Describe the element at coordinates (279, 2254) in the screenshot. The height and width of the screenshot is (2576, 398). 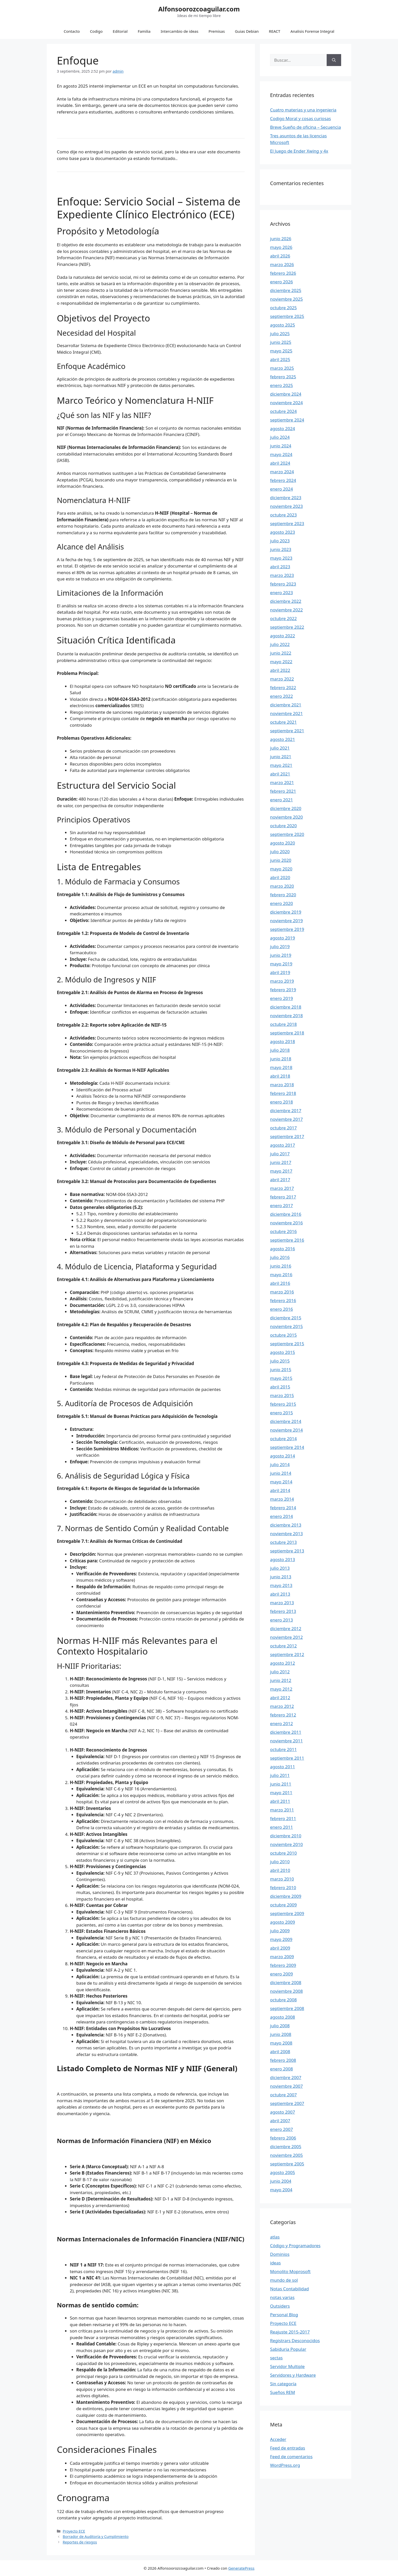
I see `Dominios` at that location.